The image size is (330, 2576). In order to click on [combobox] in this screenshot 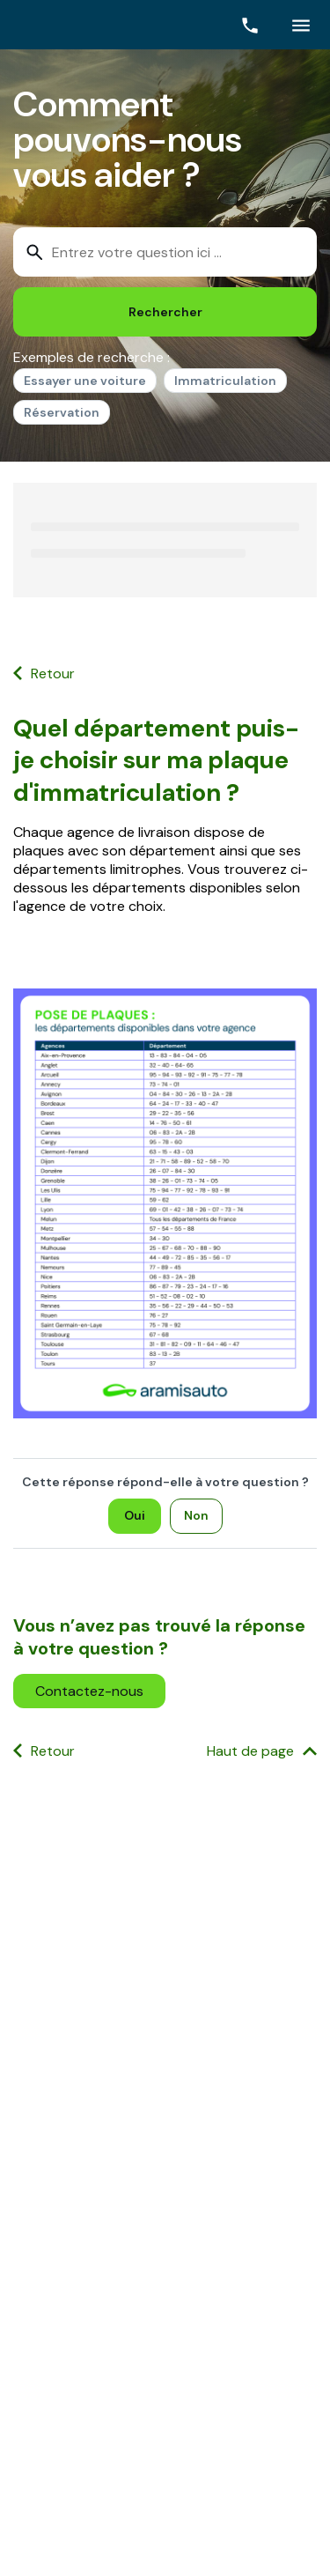, I will do `click(165, 252)`.